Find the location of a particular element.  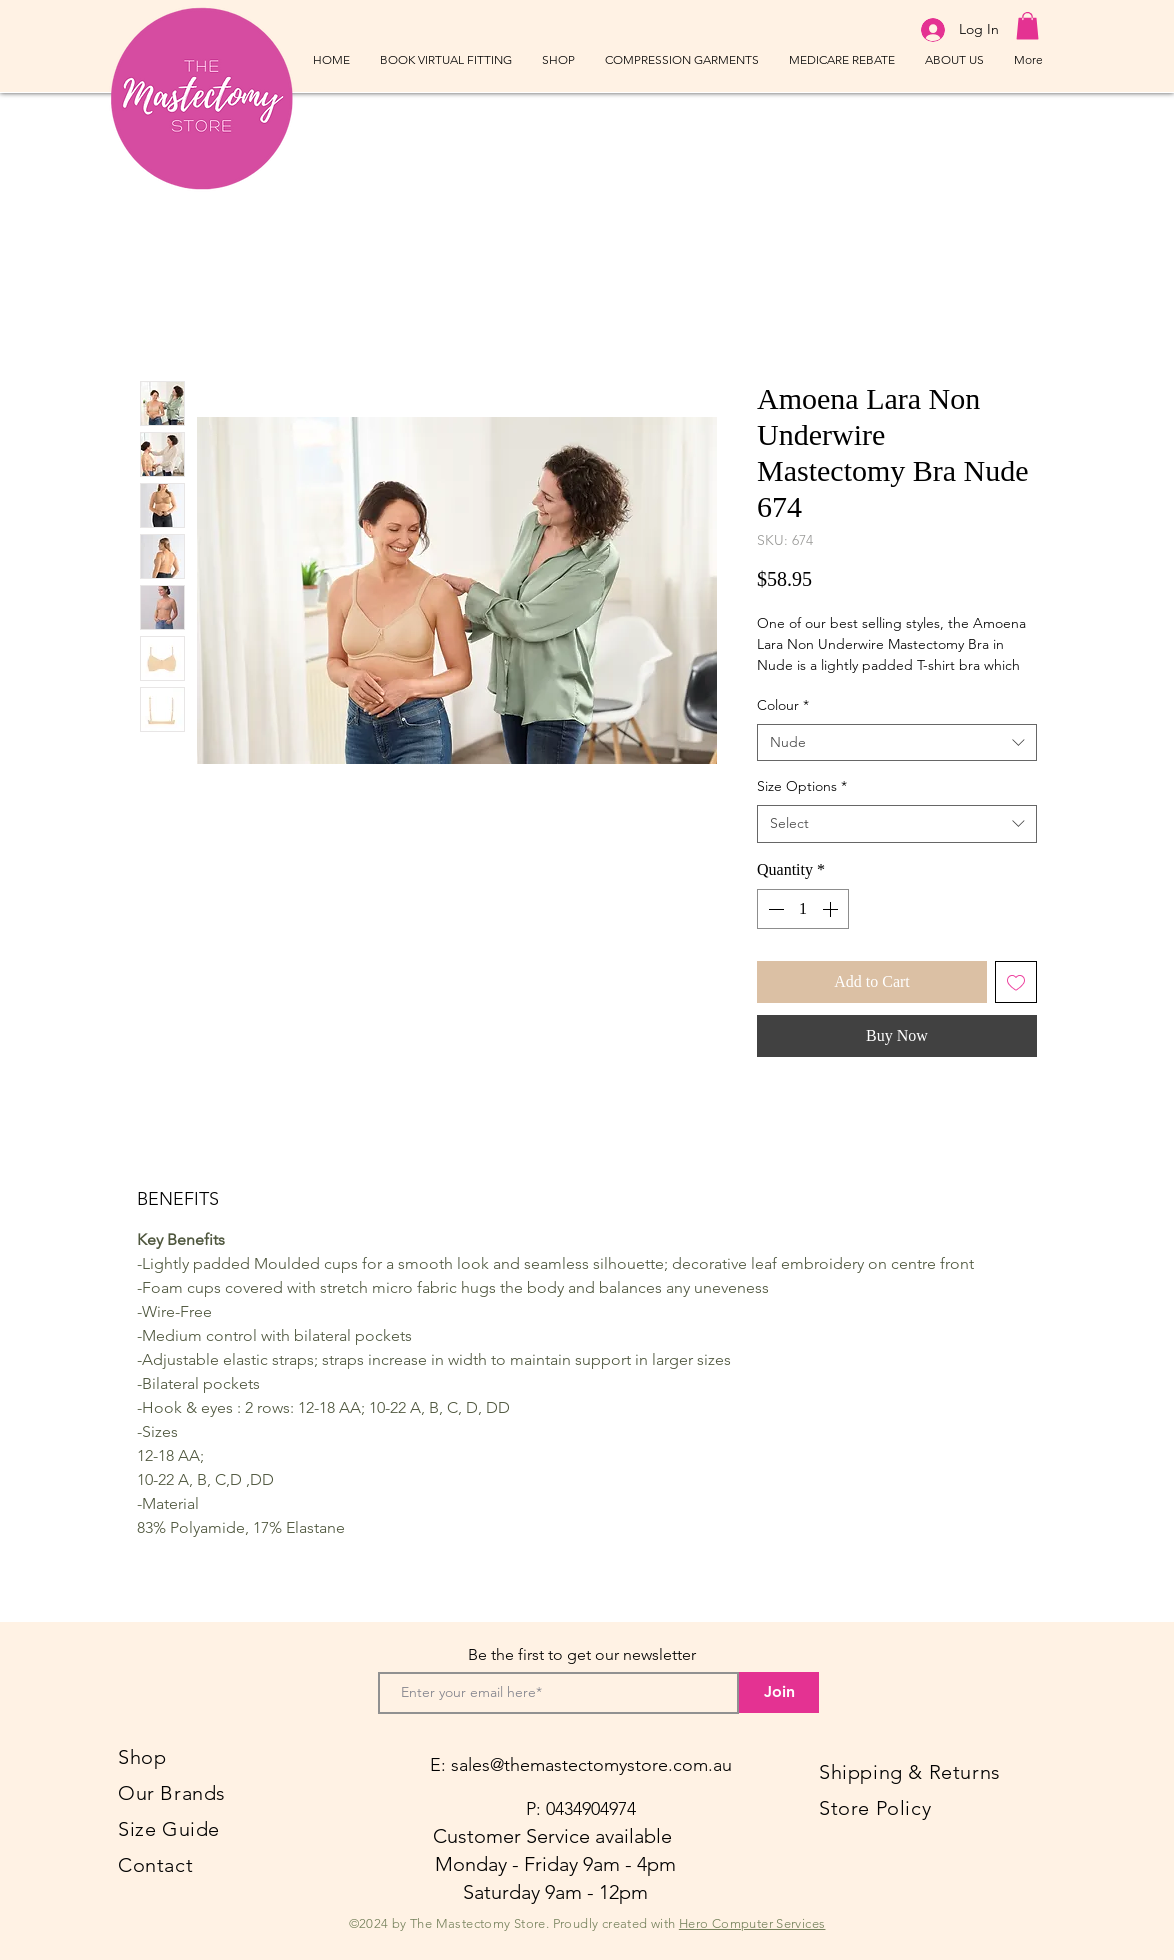

[Decrement] is located at coordinates (774, 909).